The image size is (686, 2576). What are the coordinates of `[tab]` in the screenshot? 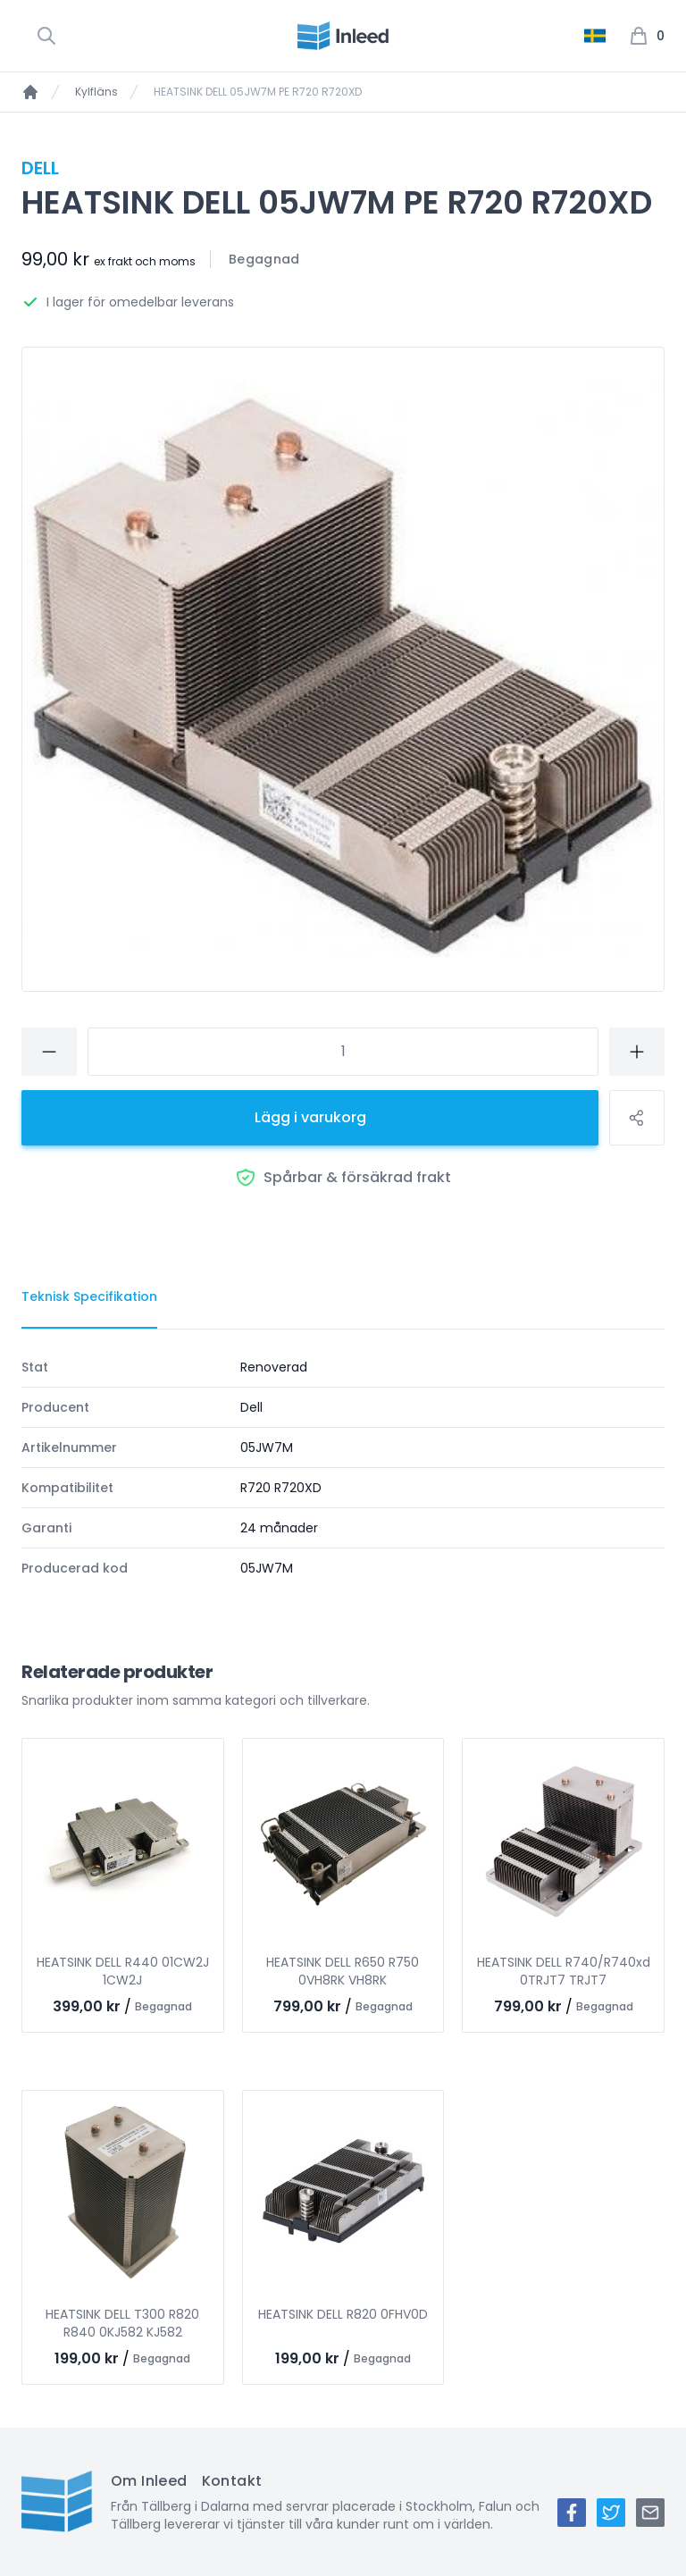 It's located at (89, 1297).